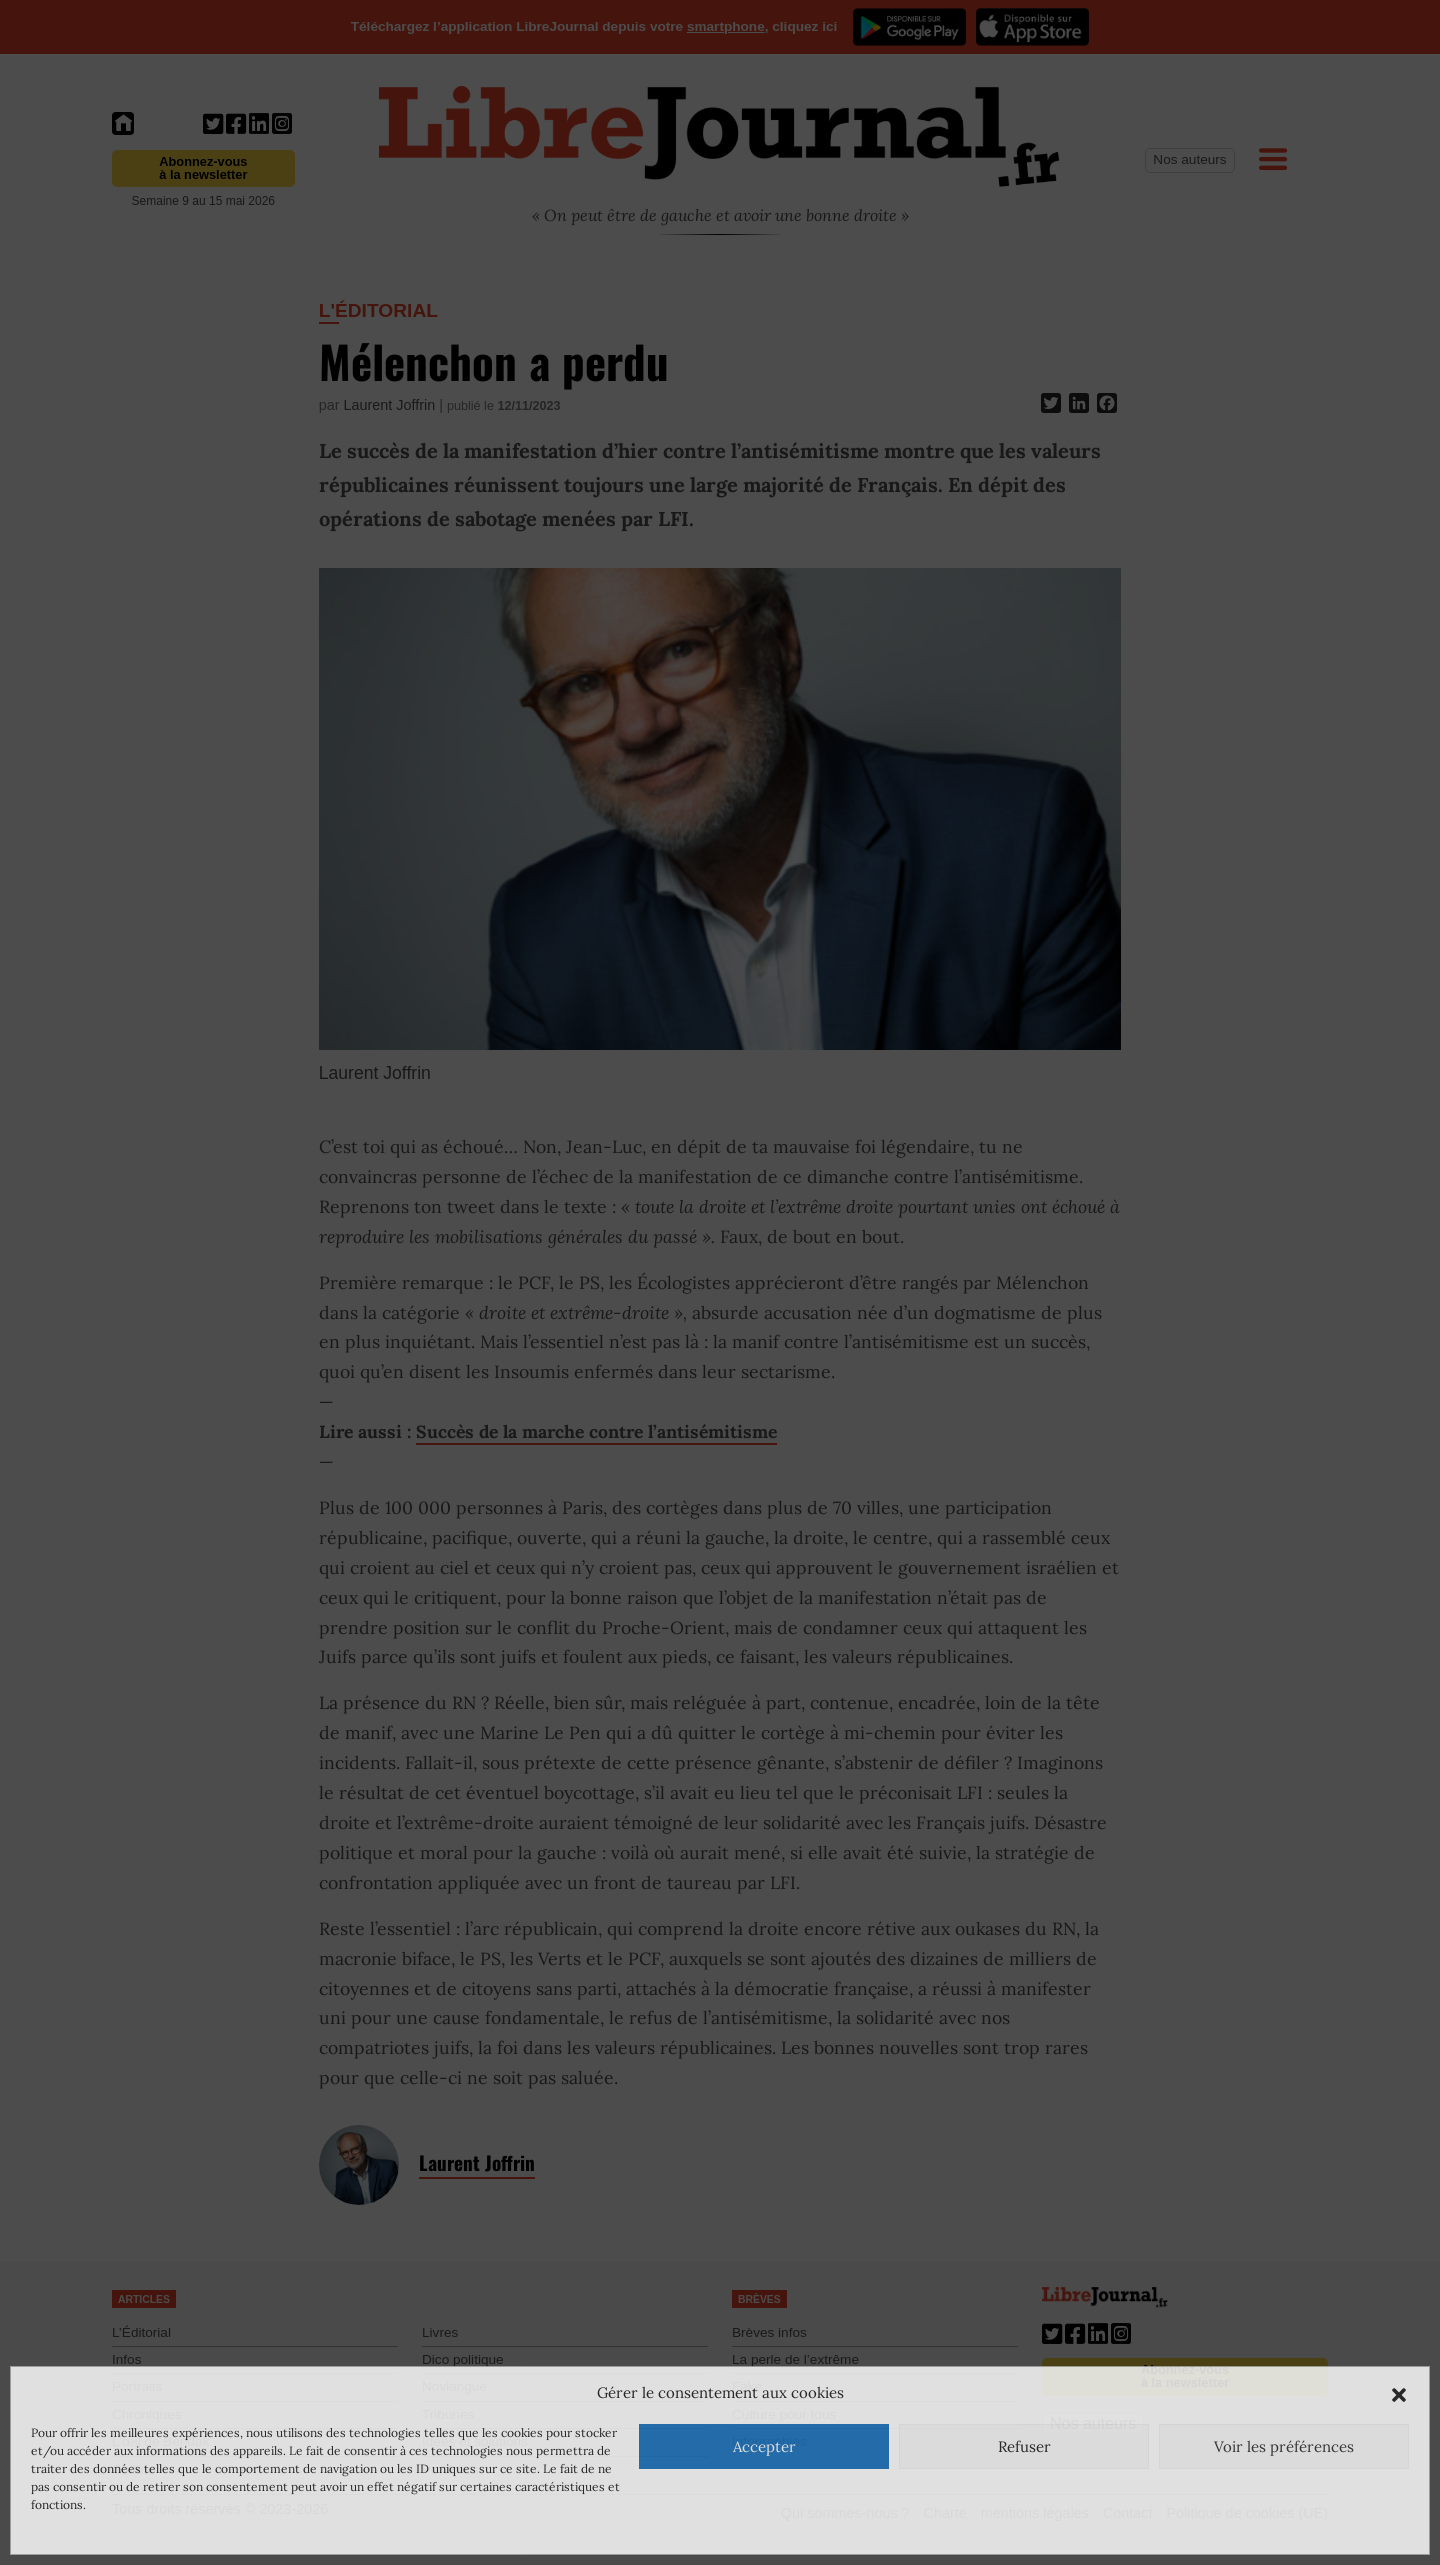 Image resolution: width=1440 pixels, height=2565 pixels. I want to click on Accepter, so click(764, 2446).